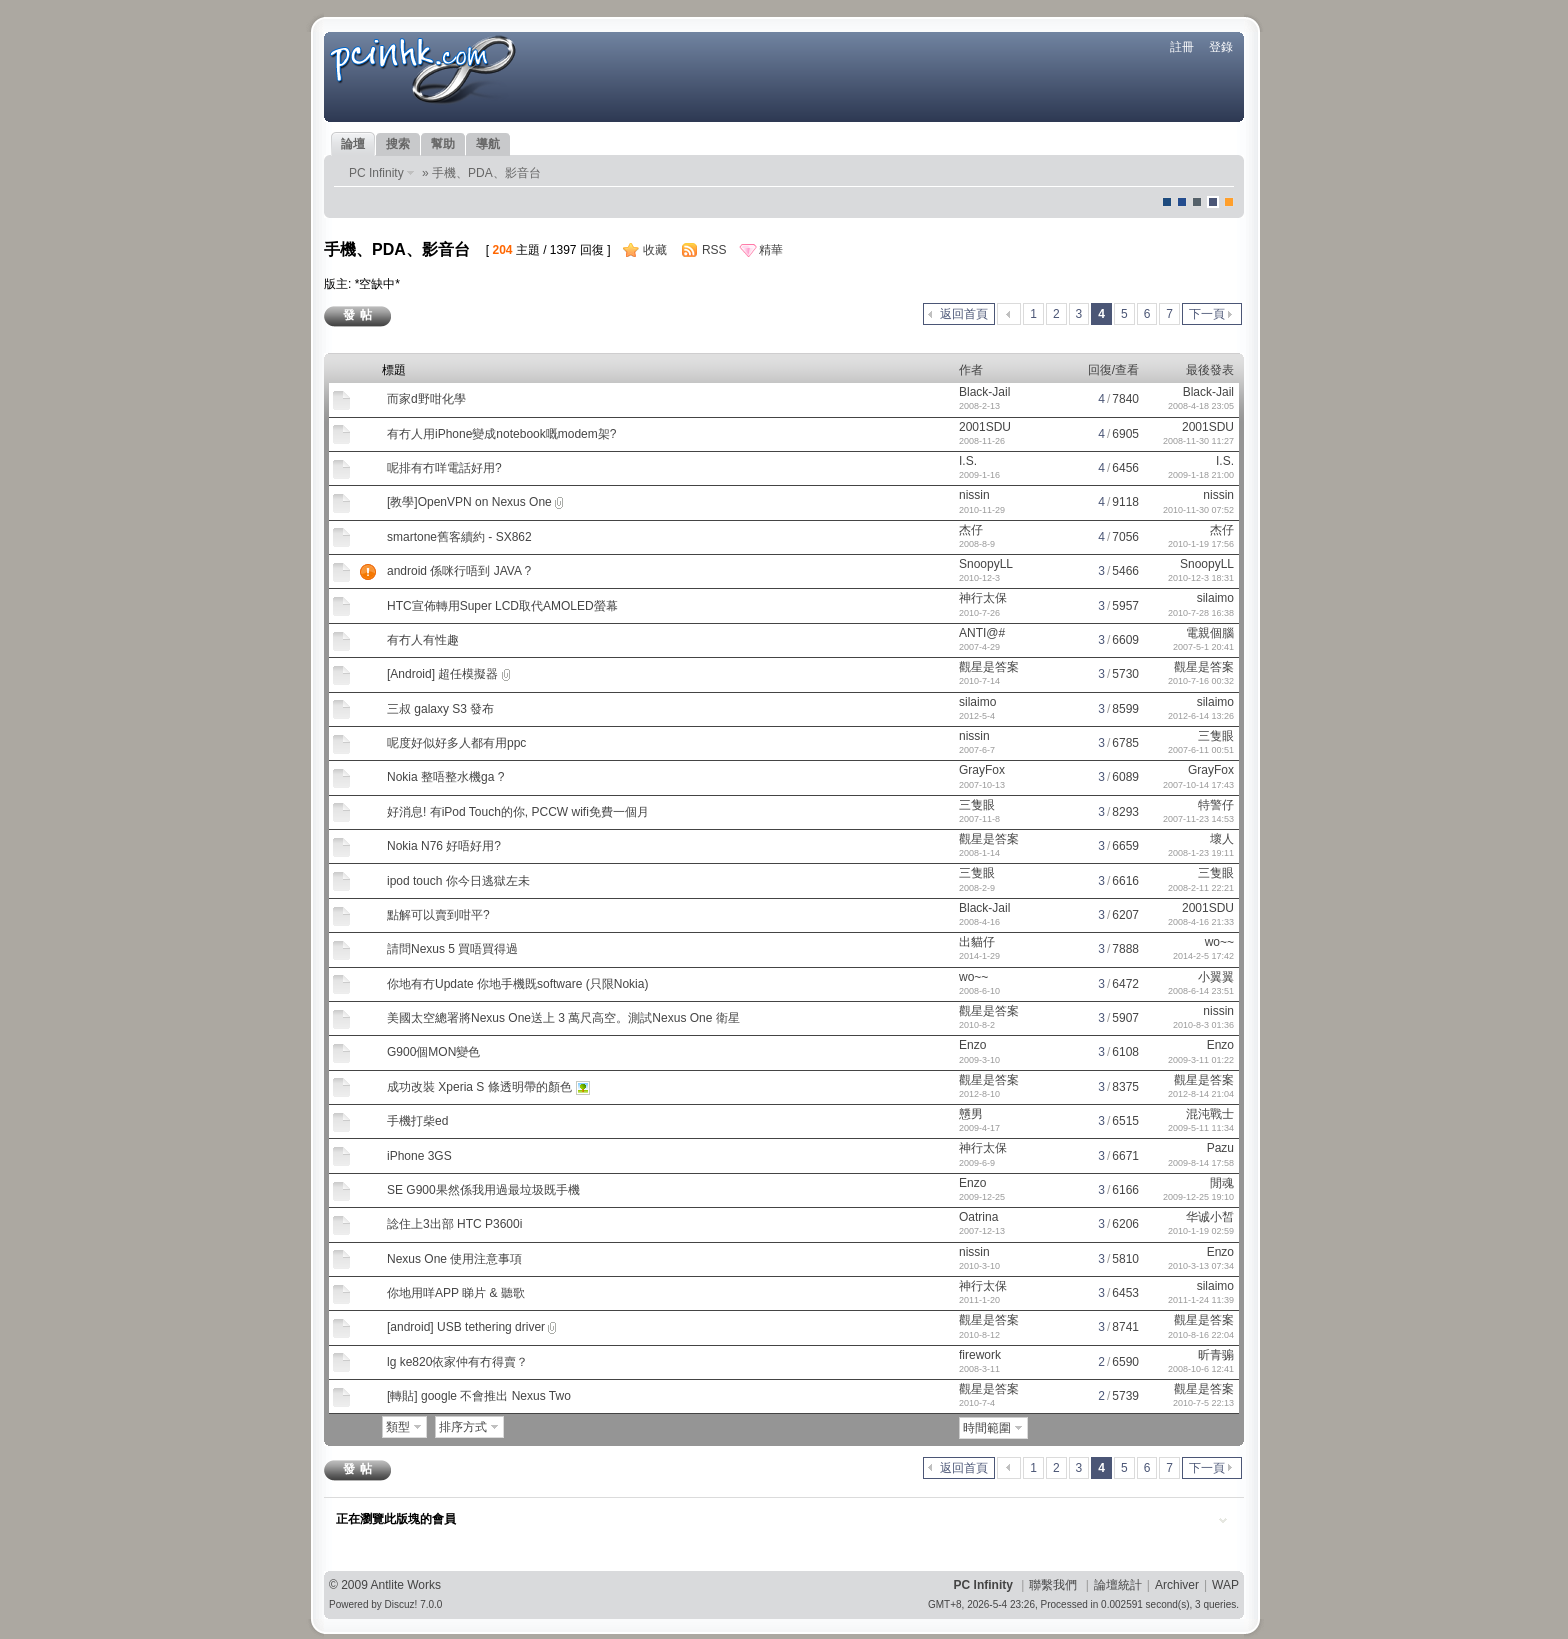 The width and height of the screenshot is (1568, 1639). I want to click on firework, so click(980, 1355).